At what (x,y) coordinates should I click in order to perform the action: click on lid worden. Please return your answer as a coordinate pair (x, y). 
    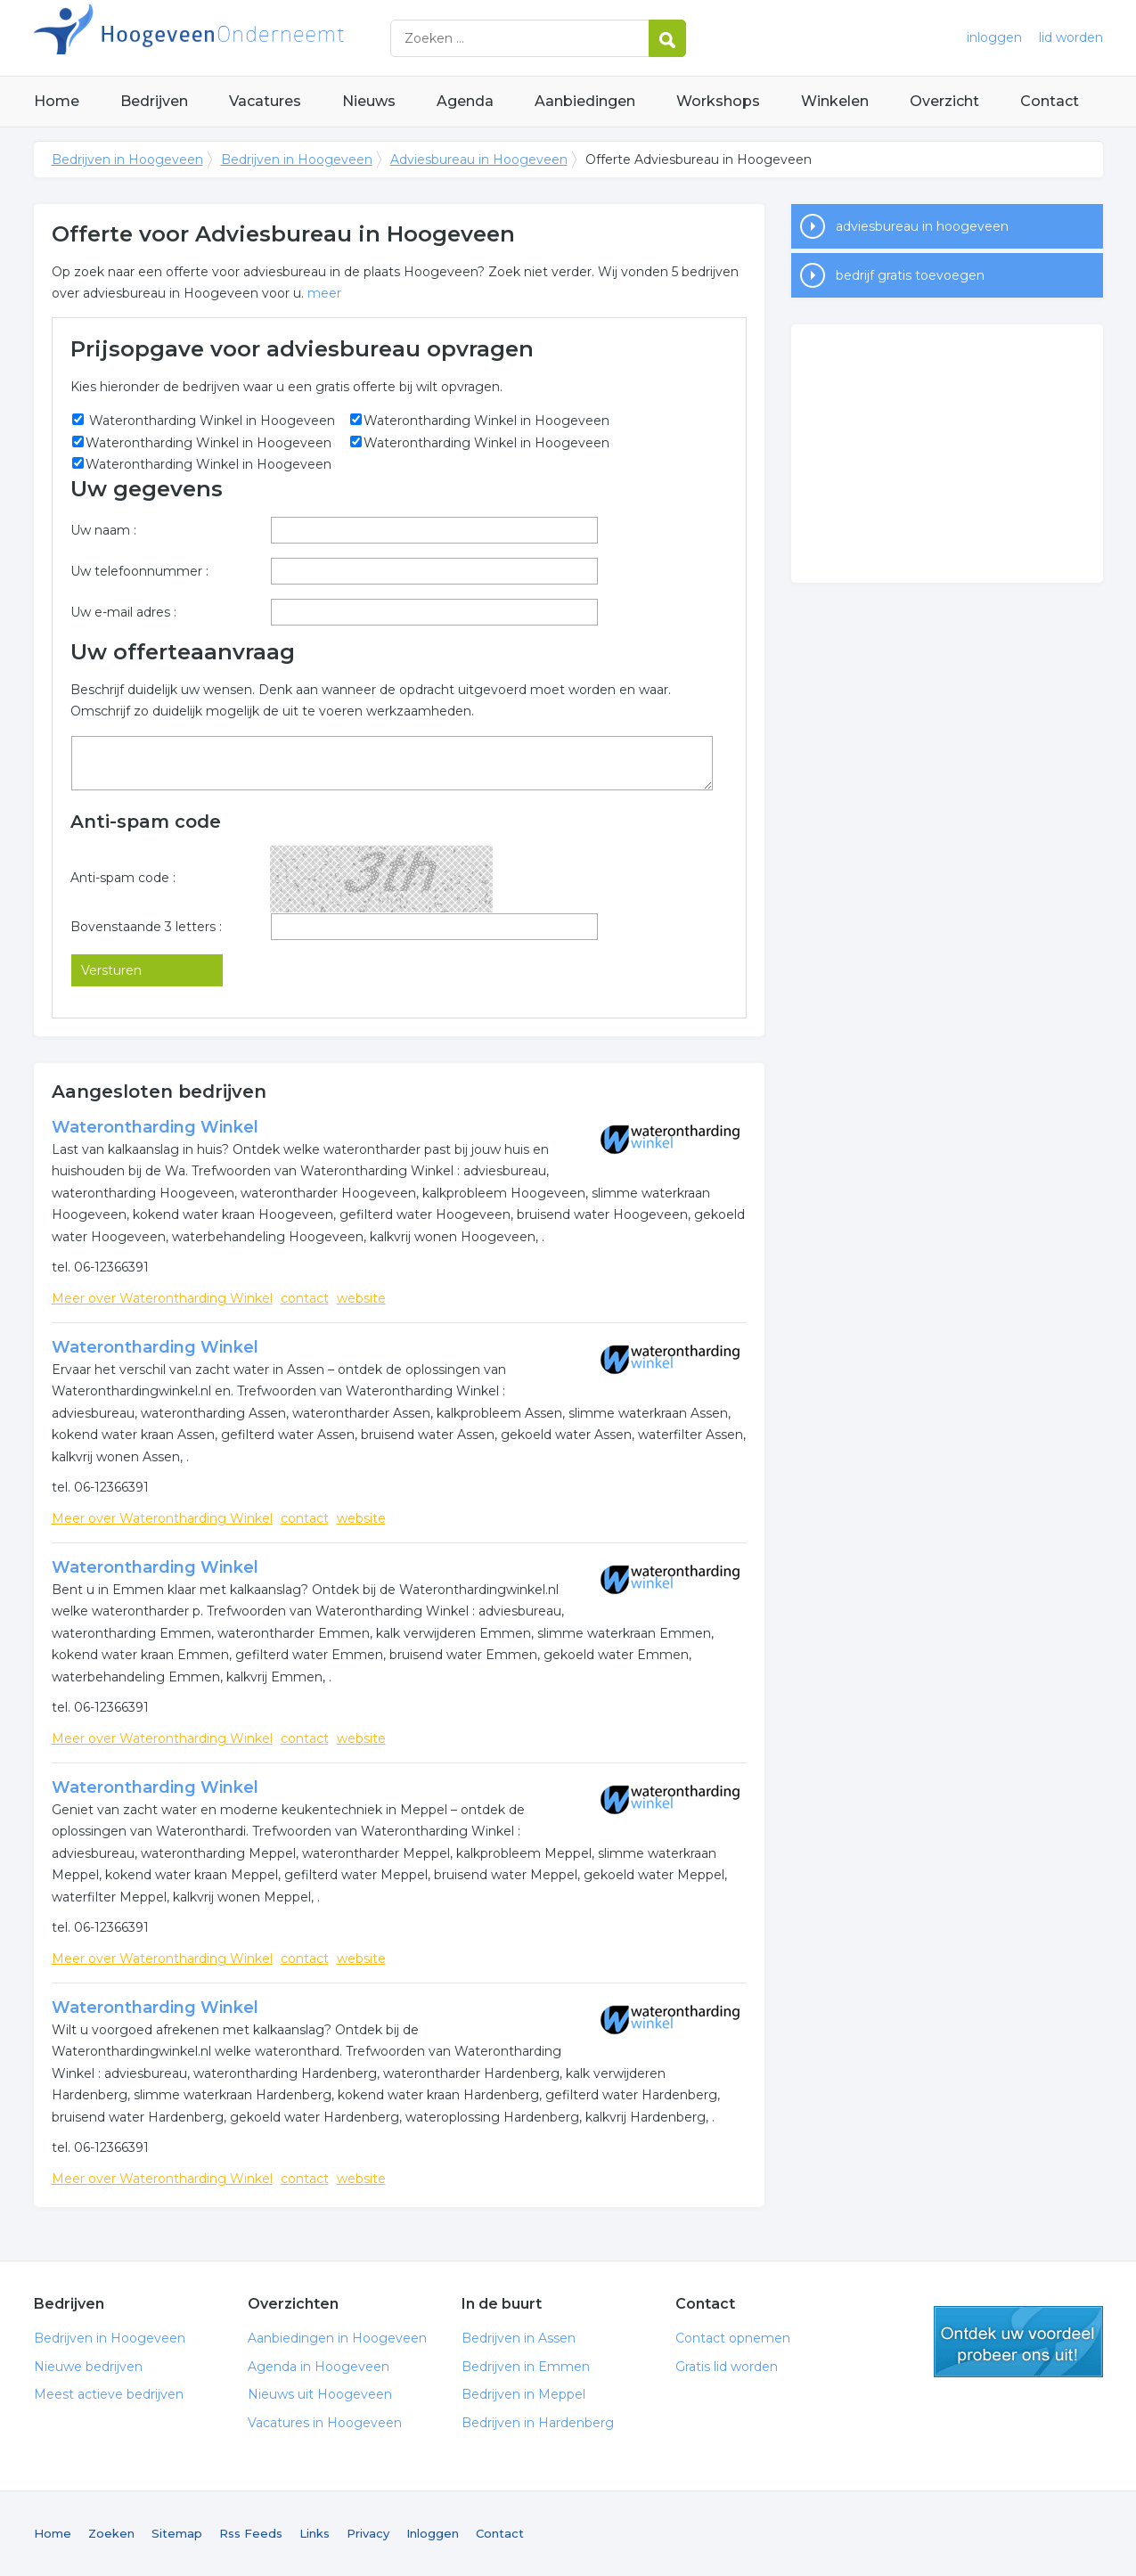
    Looking at the image, I should click on (1071, 37).